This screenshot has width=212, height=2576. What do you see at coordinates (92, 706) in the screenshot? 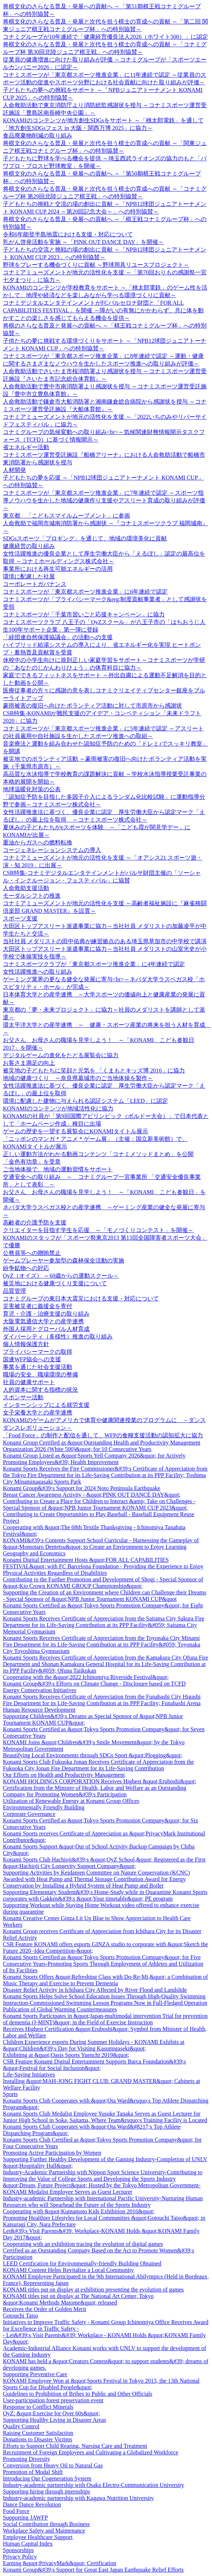
I see `豪雨被害の復旧へ向けたボランティア活動に対して市原市から感謝状` at bounding box center [92, 706].